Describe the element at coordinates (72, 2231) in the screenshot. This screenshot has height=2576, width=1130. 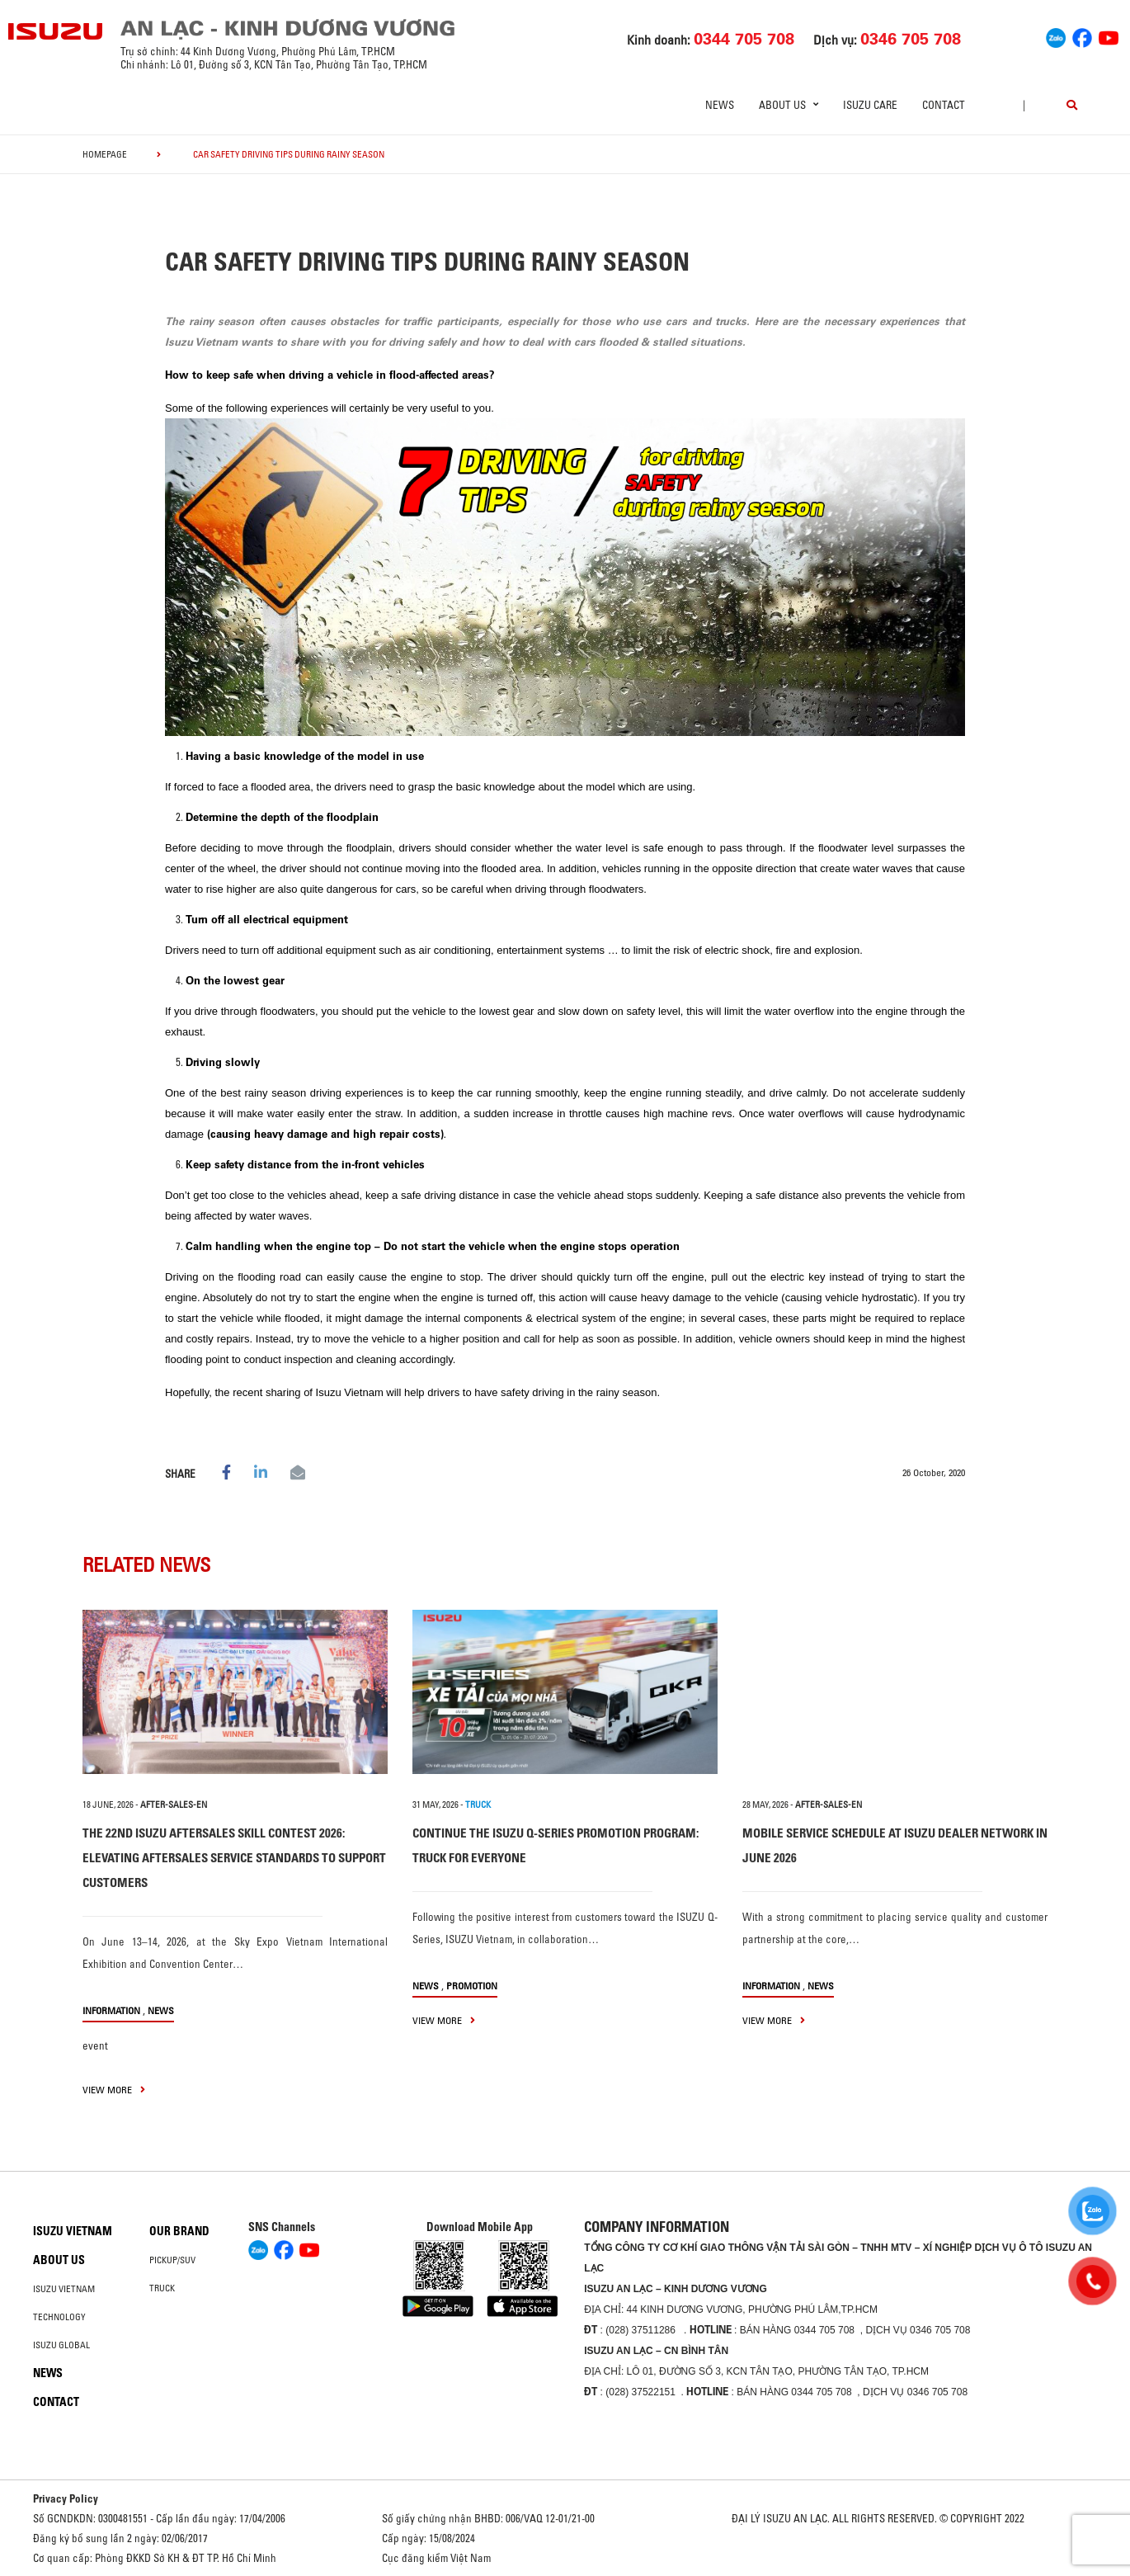
I see `Isuzu Vietnam` at that location.